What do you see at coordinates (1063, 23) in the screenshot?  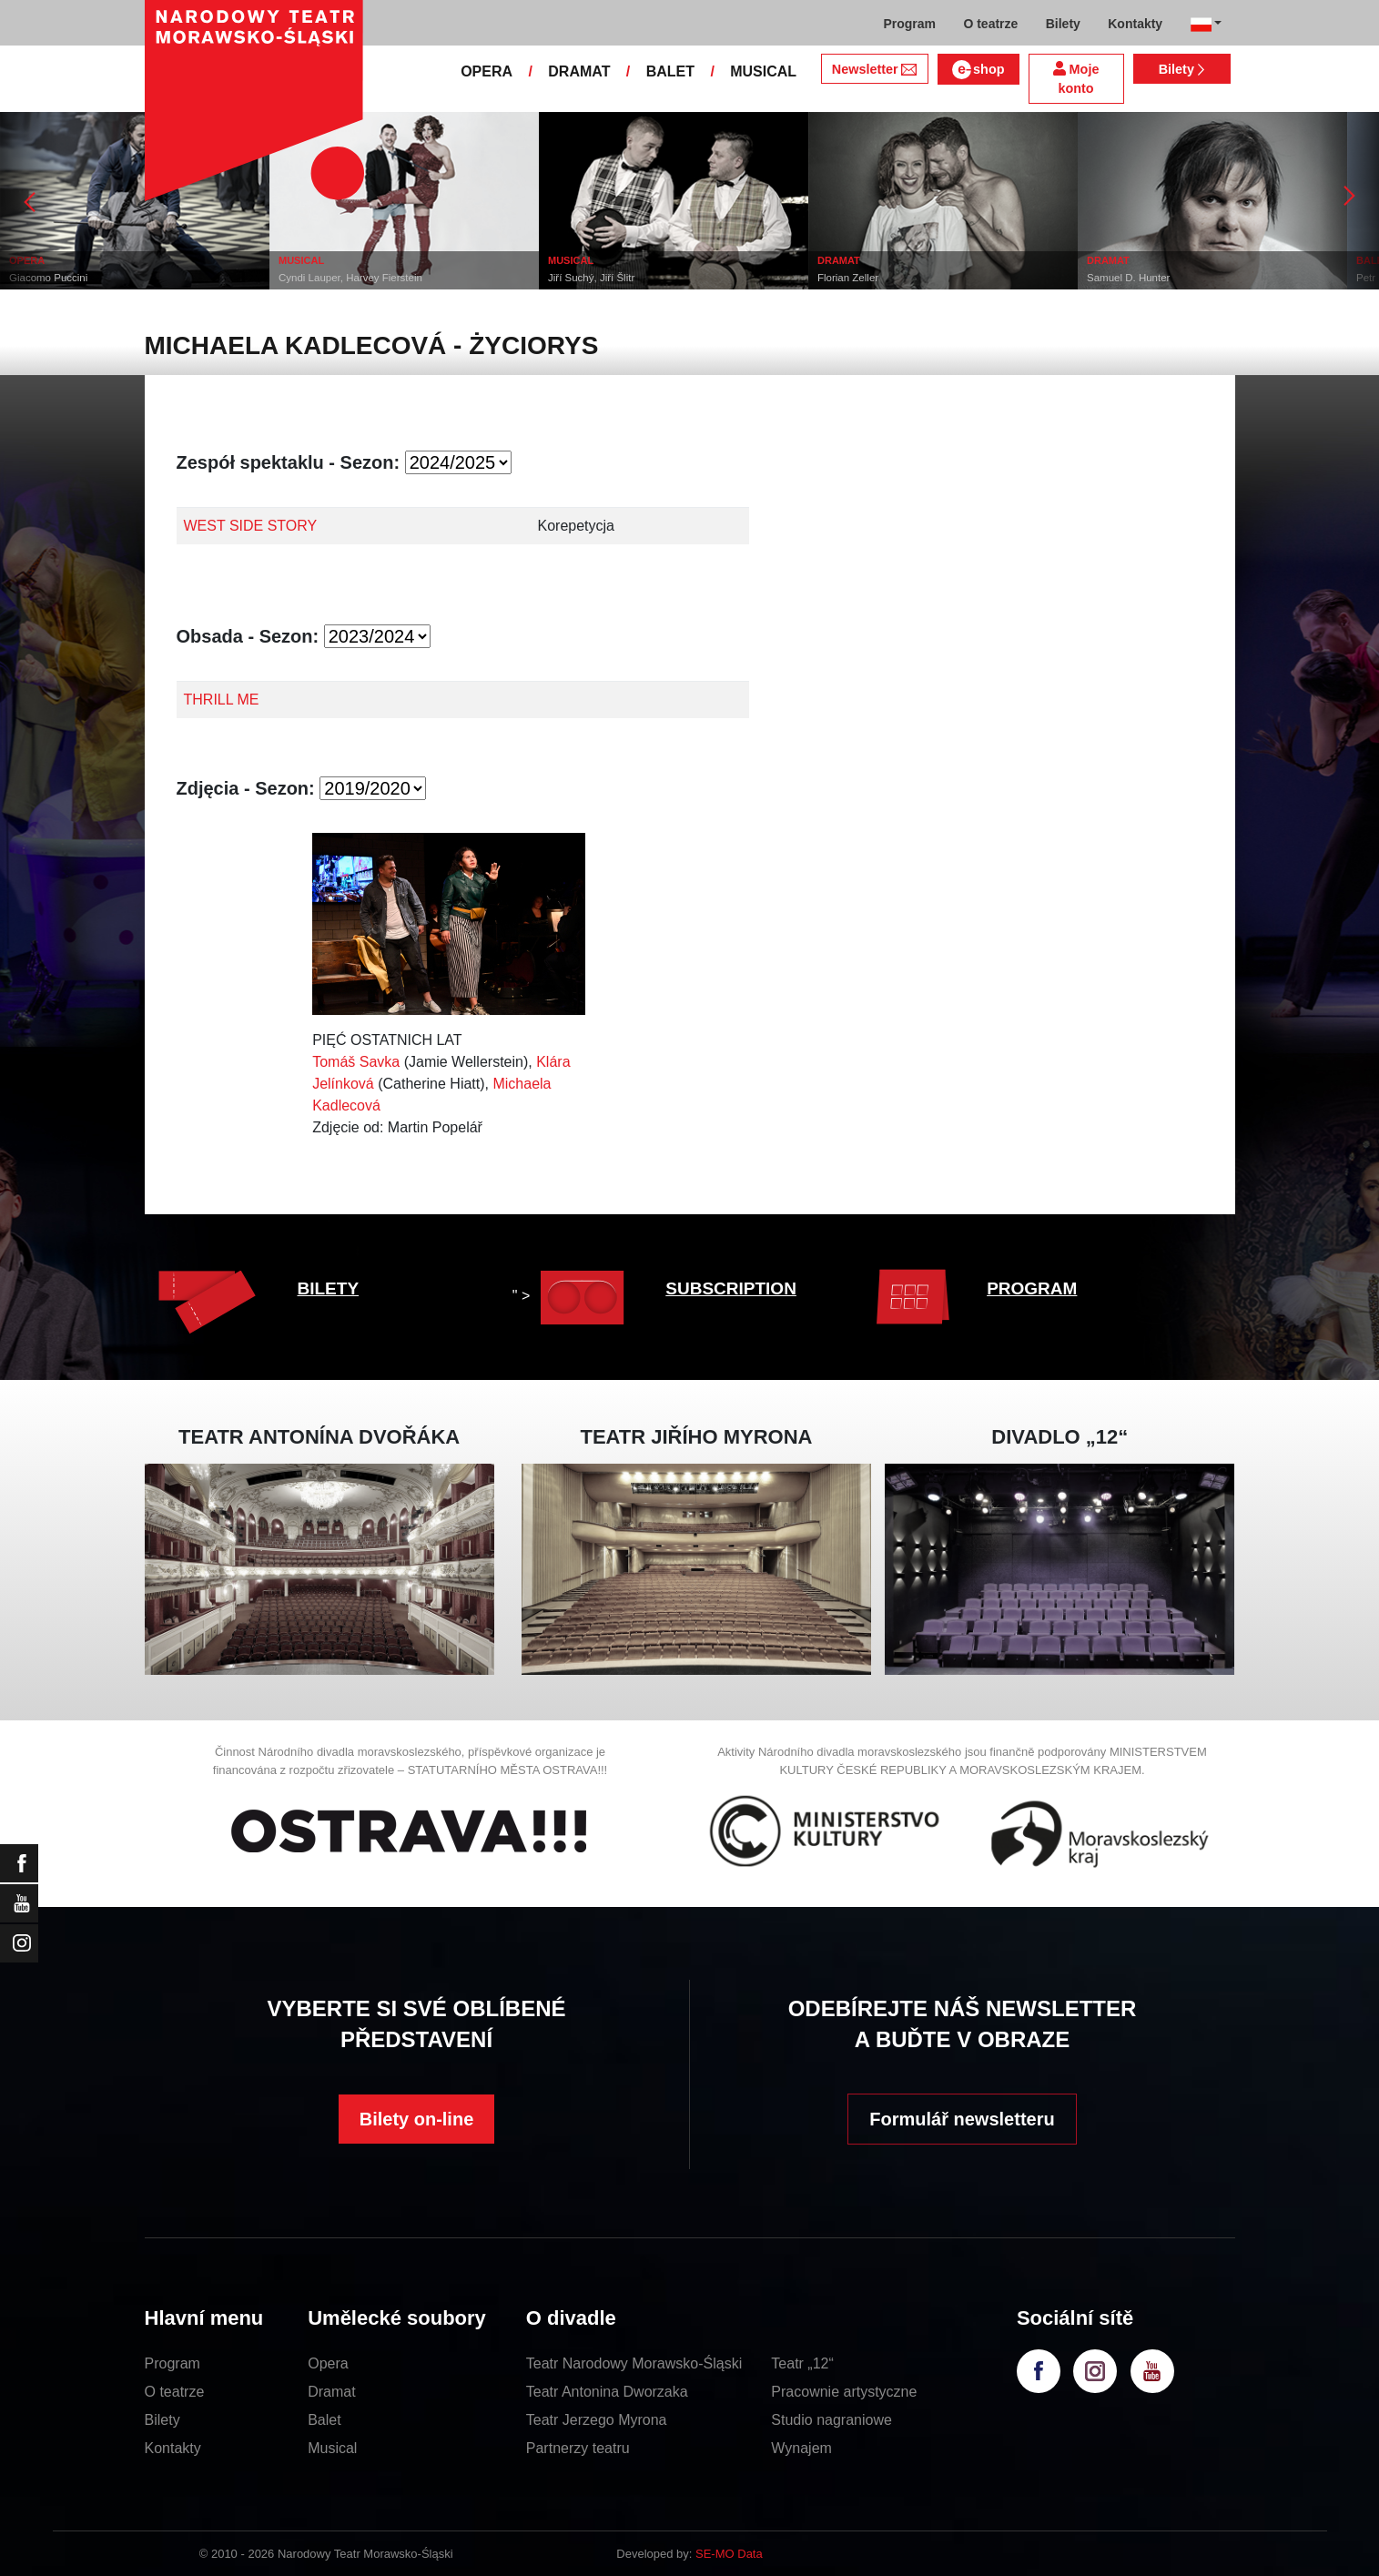 I see `Bilety [button]` at bounding box center [1063, 23].